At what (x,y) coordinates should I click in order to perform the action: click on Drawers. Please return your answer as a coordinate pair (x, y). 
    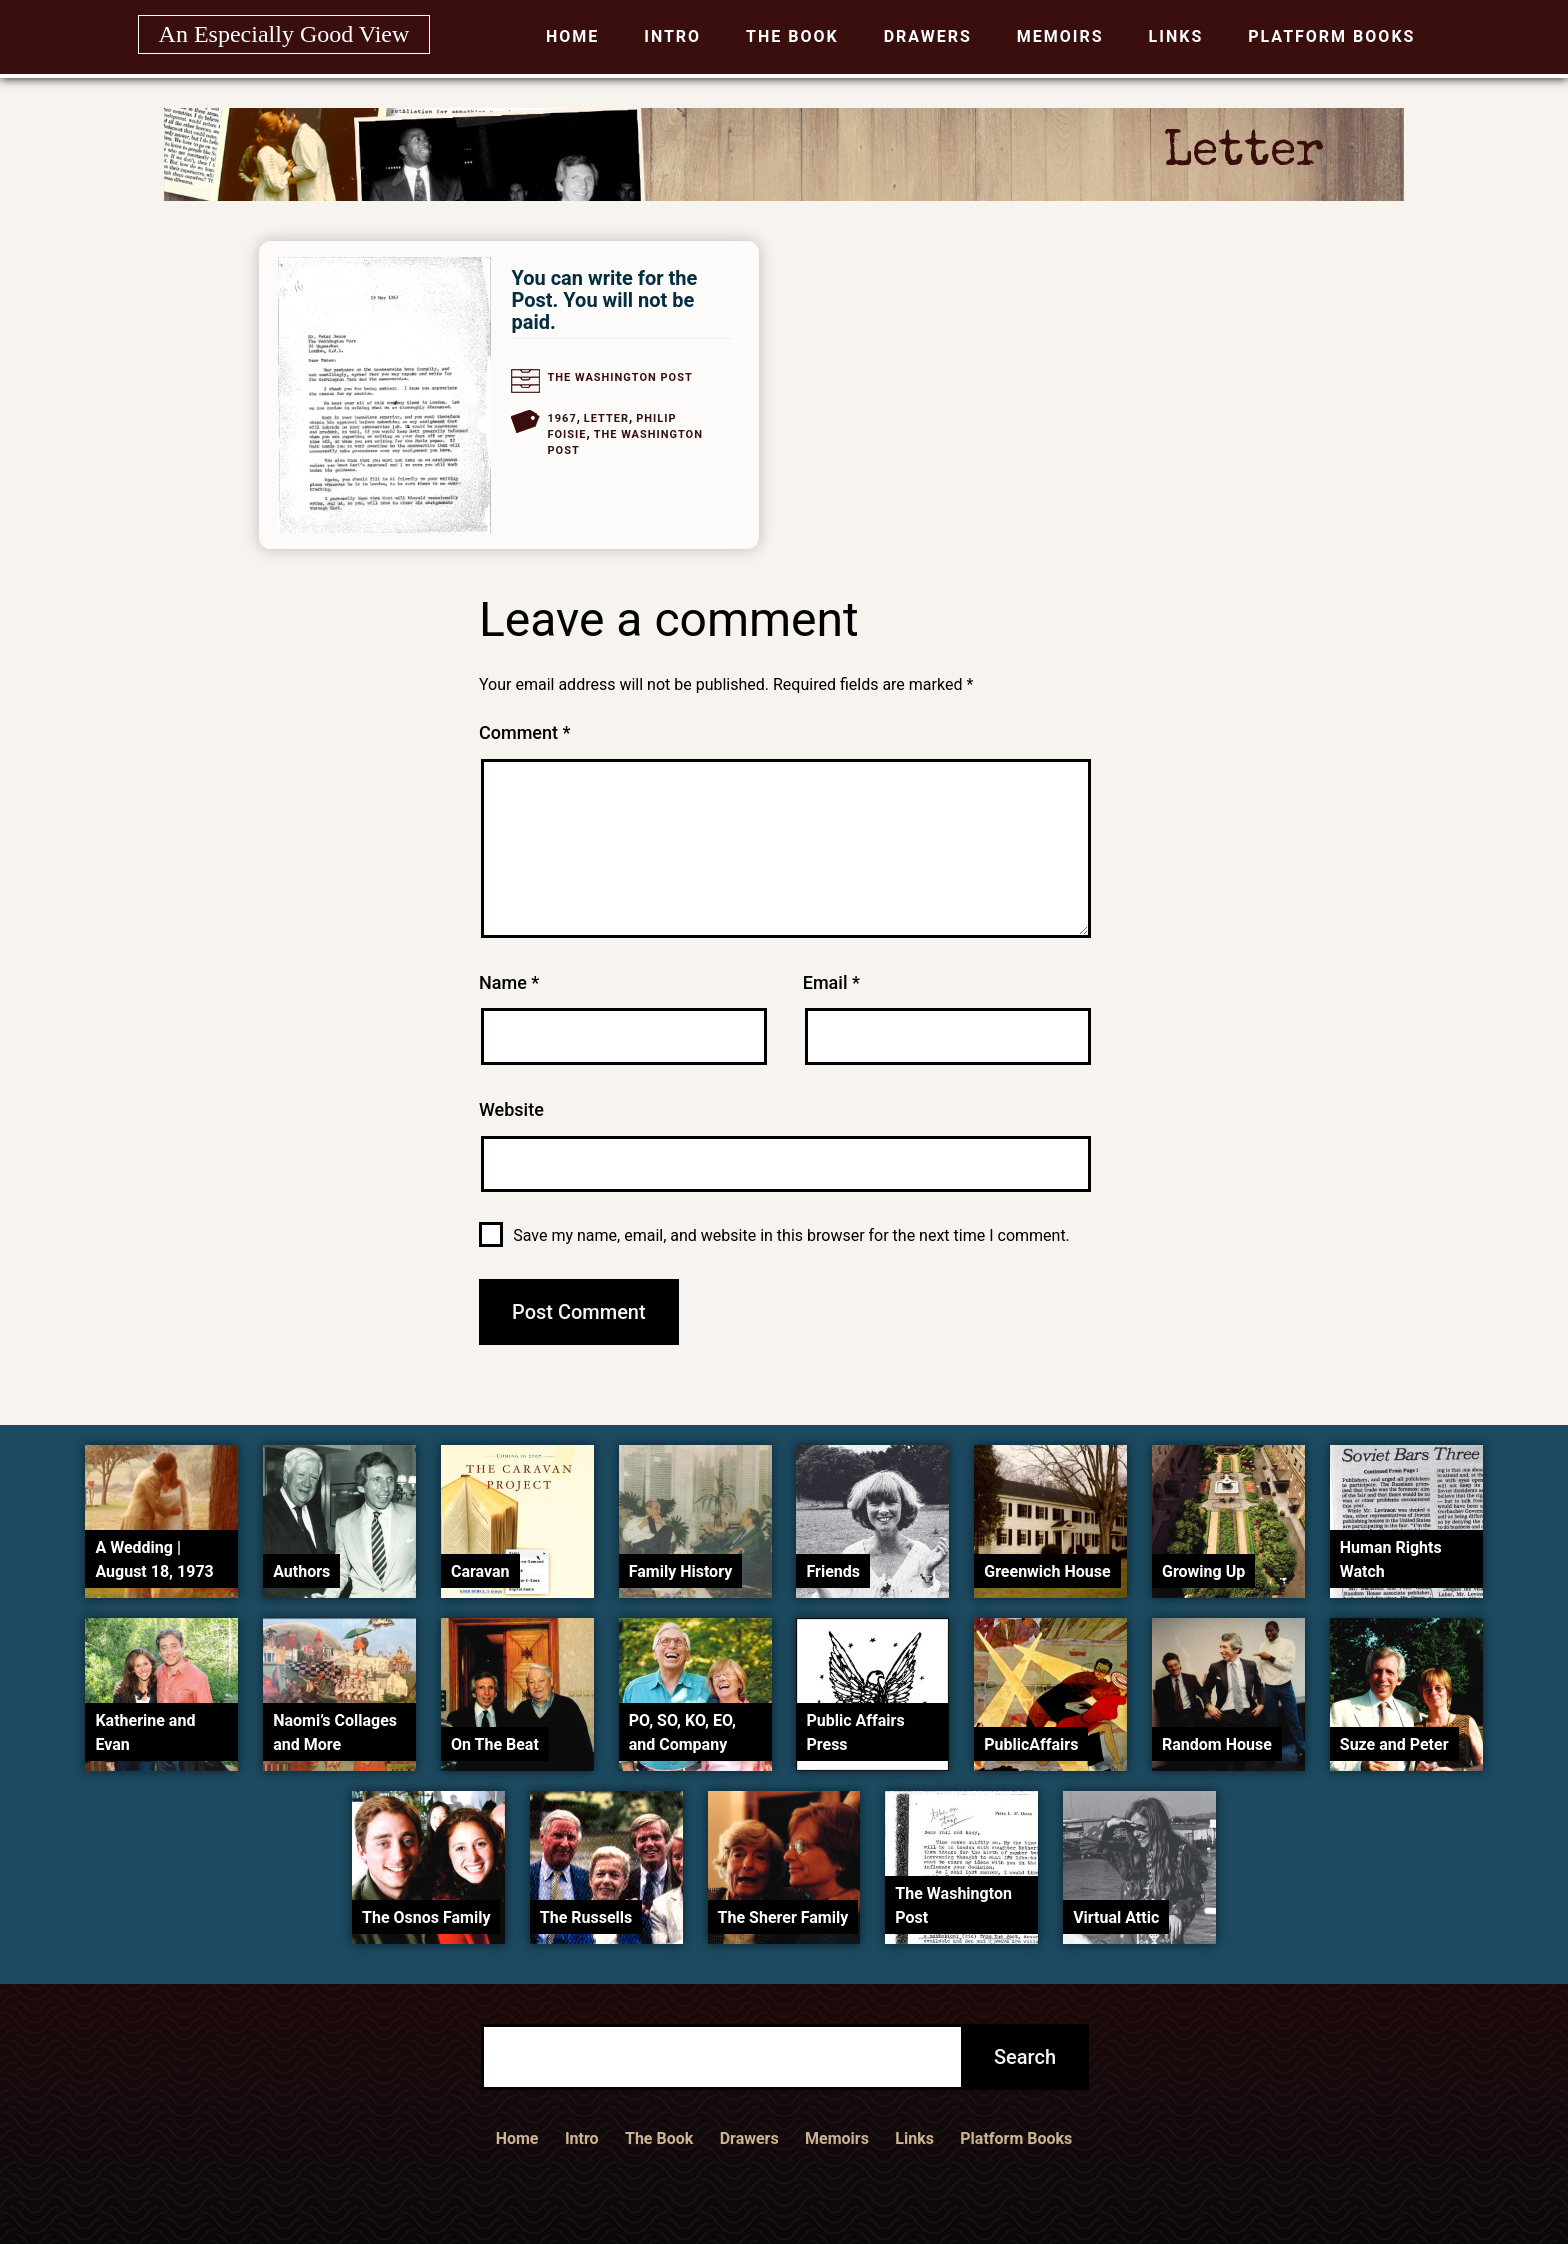
    Looking at the image, I should click on (928, 36).